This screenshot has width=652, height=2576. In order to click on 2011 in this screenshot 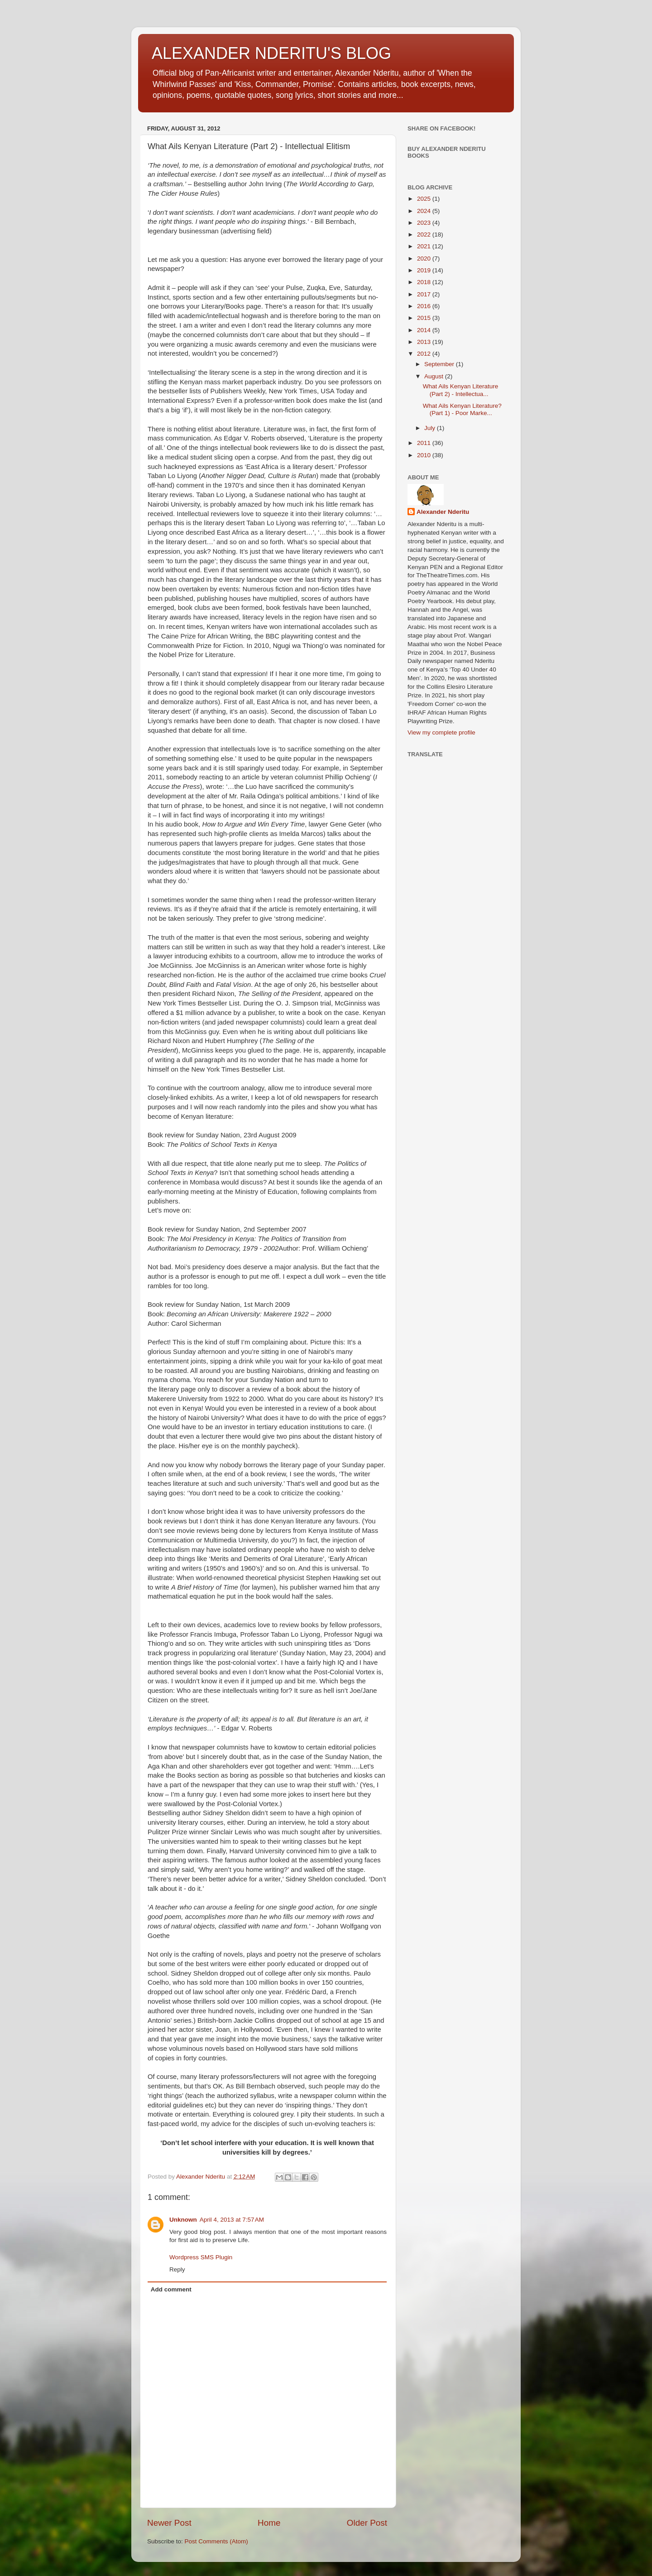, I will do `click(424, 443)`.